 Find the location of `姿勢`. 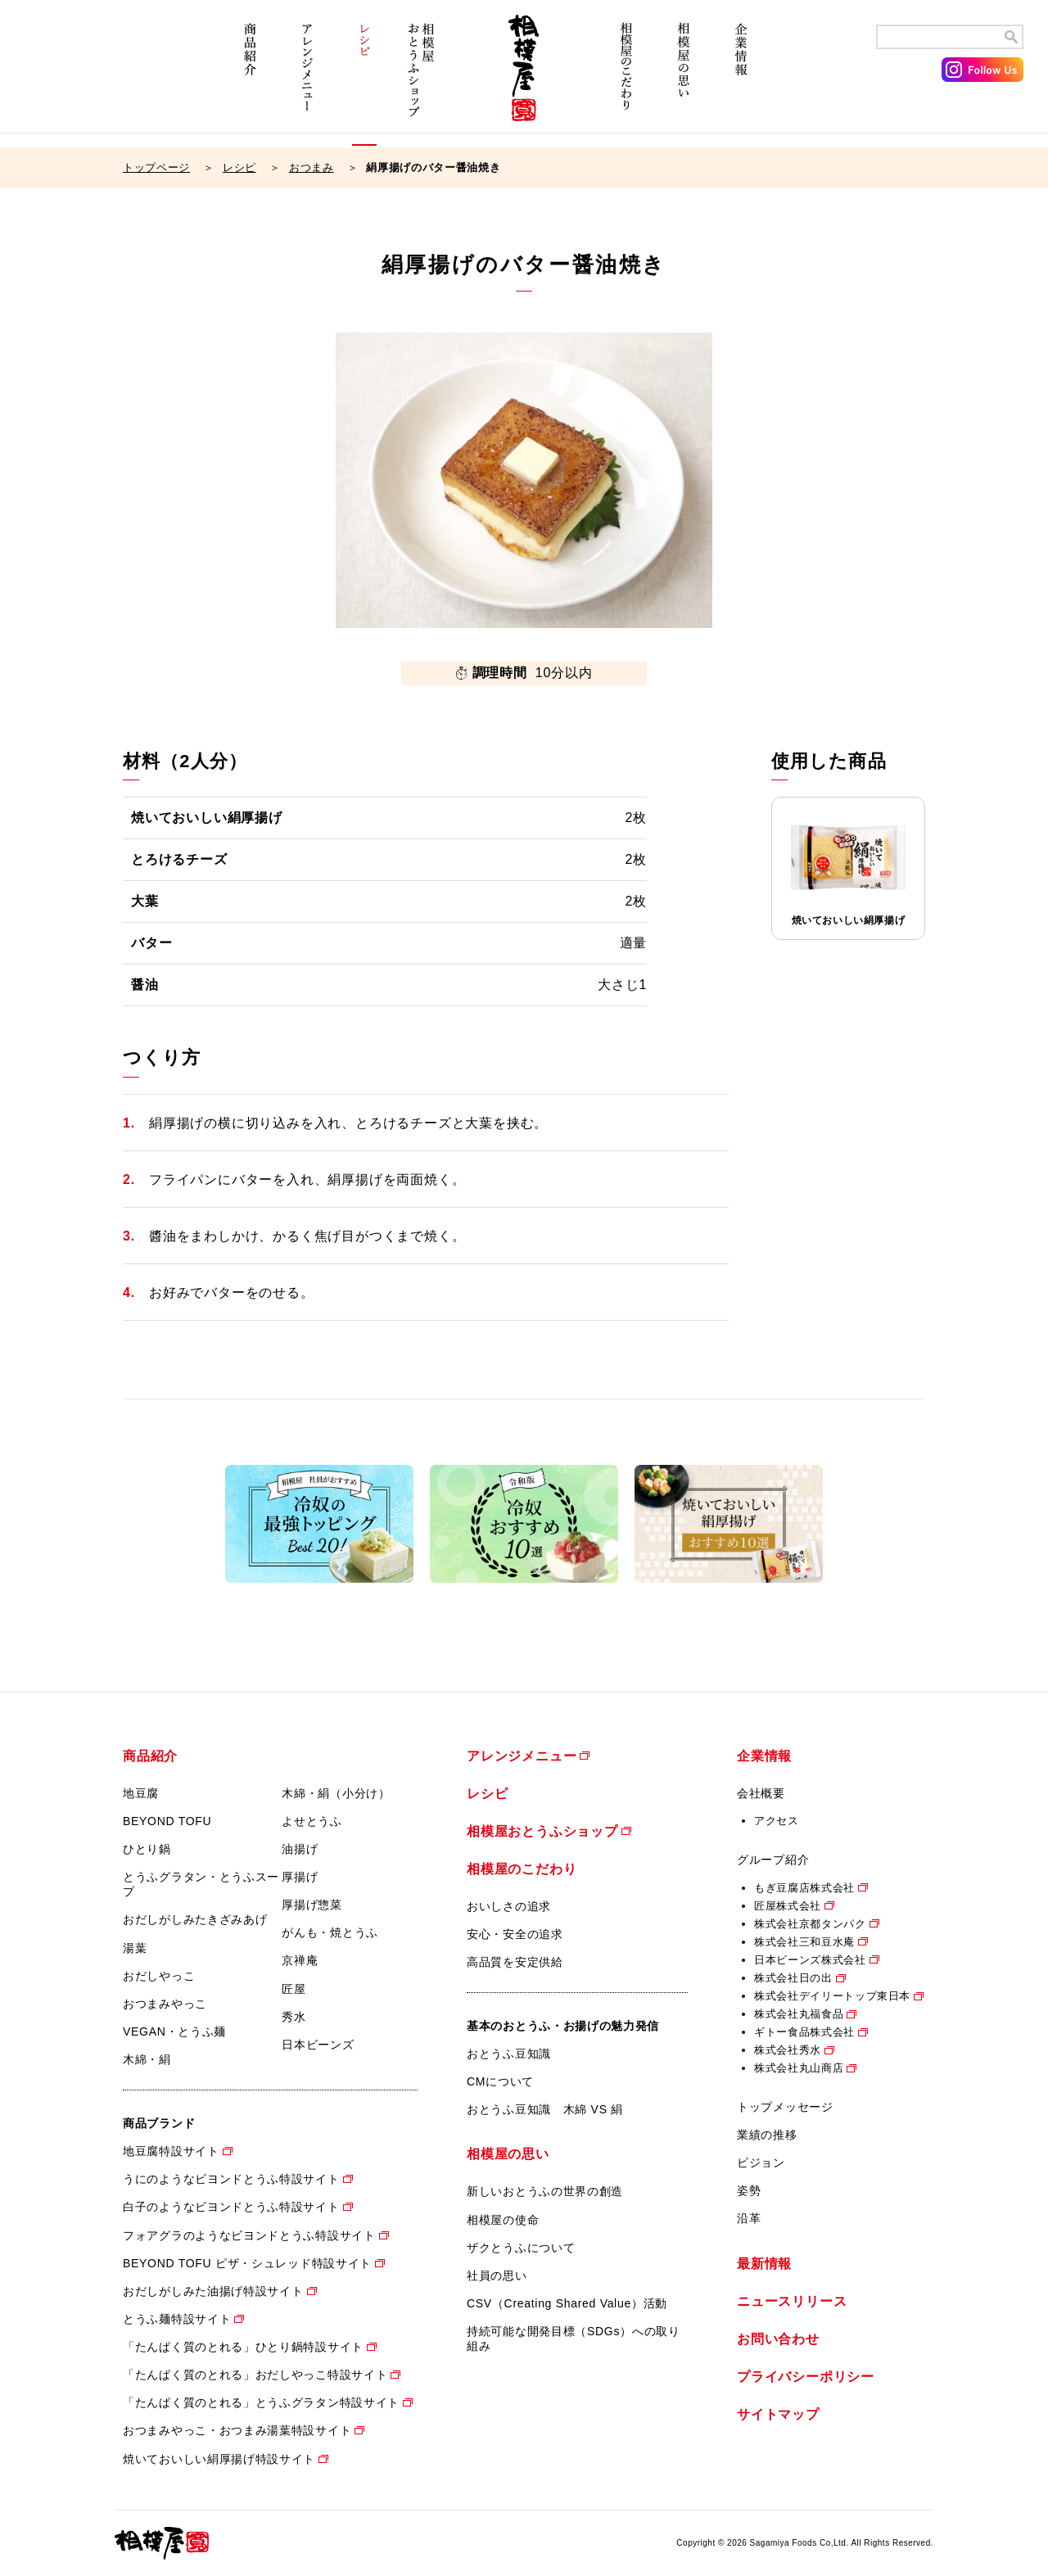

姿勢 is located at coordinates (749, 2190).